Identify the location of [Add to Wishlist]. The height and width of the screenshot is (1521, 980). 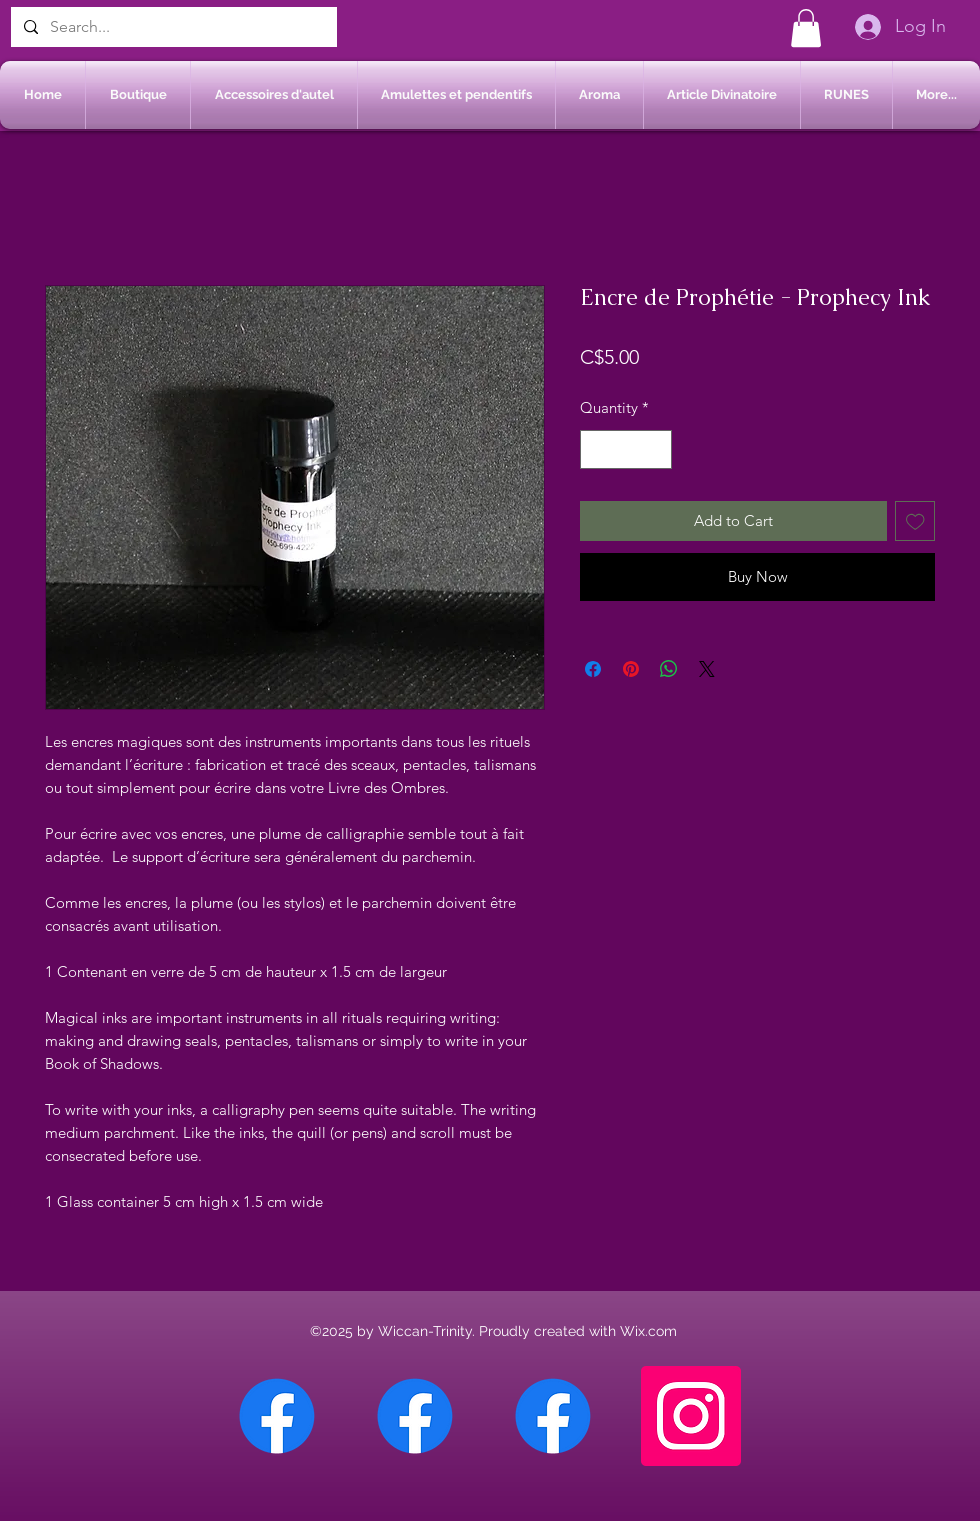
(915, 521).